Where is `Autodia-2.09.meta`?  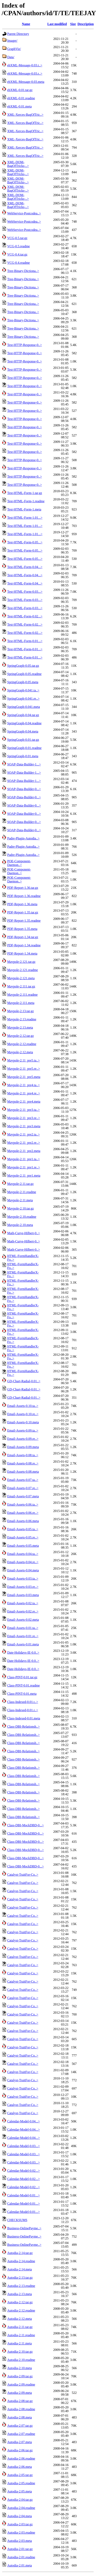
Autodia-2.09.meta is located at coordinates (19, 2392).